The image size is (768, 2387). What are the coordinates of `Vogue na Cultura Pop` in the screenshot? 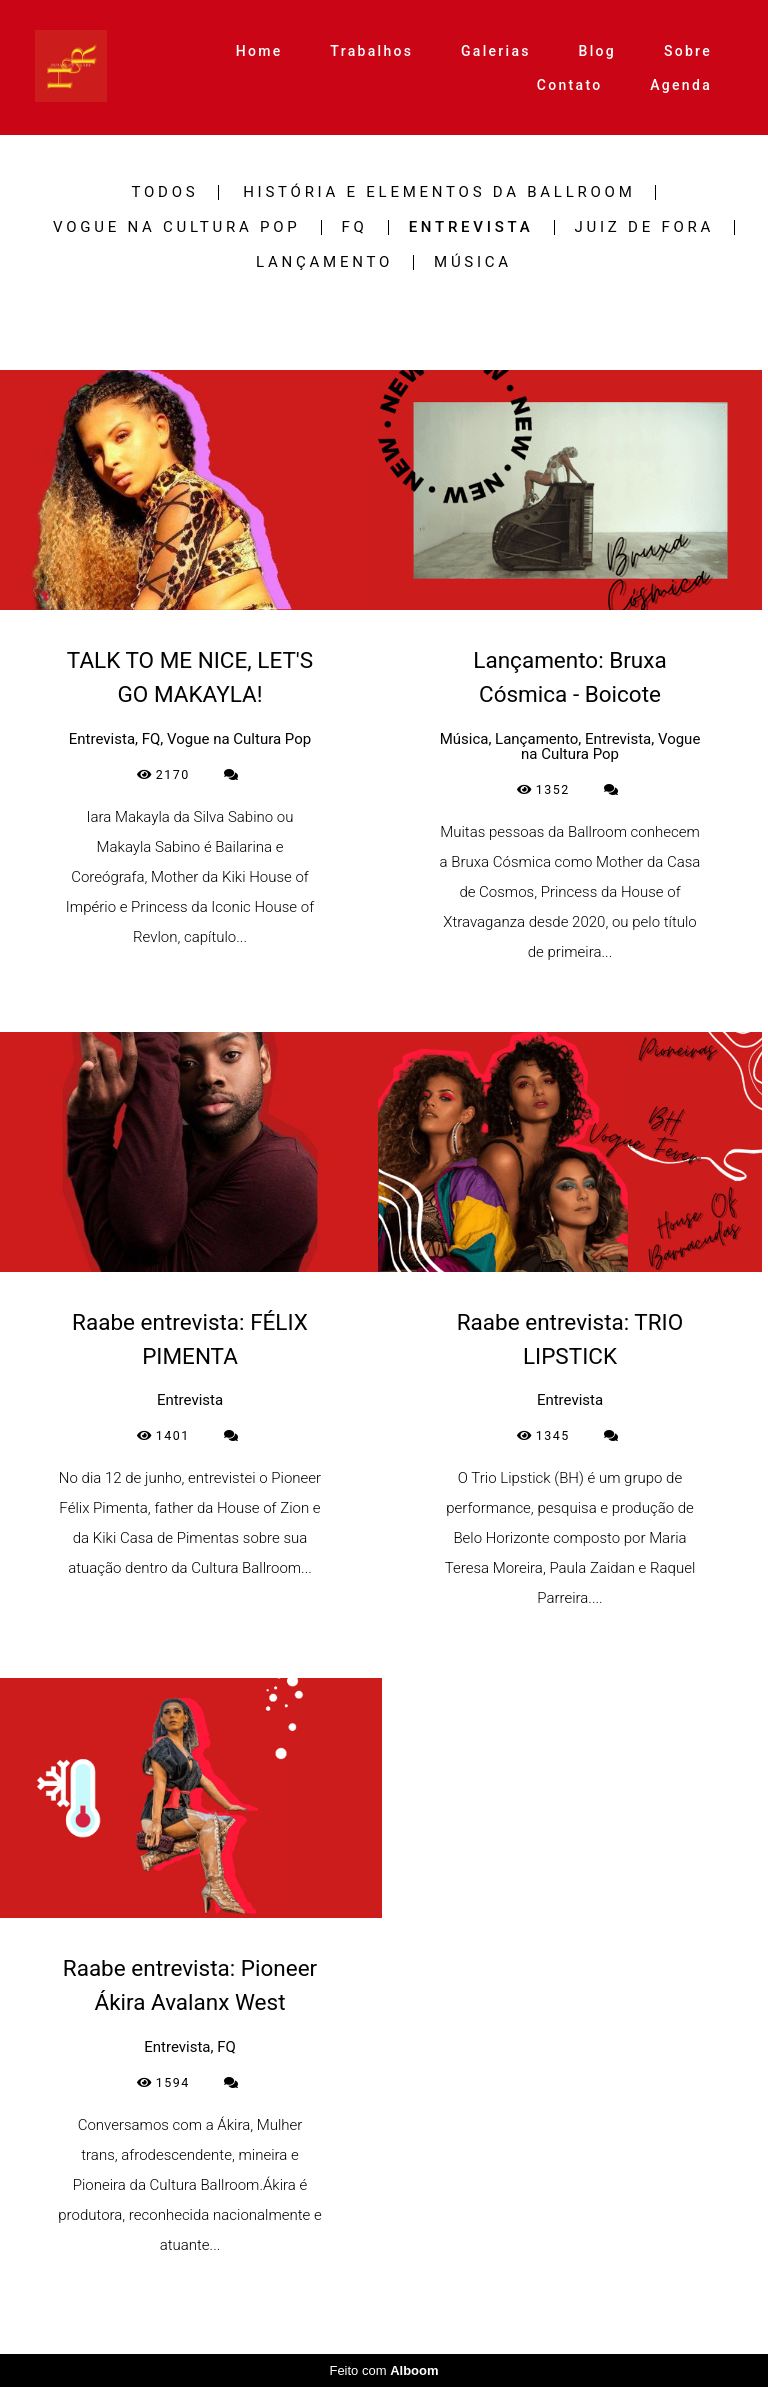 It's located at (177, 227).